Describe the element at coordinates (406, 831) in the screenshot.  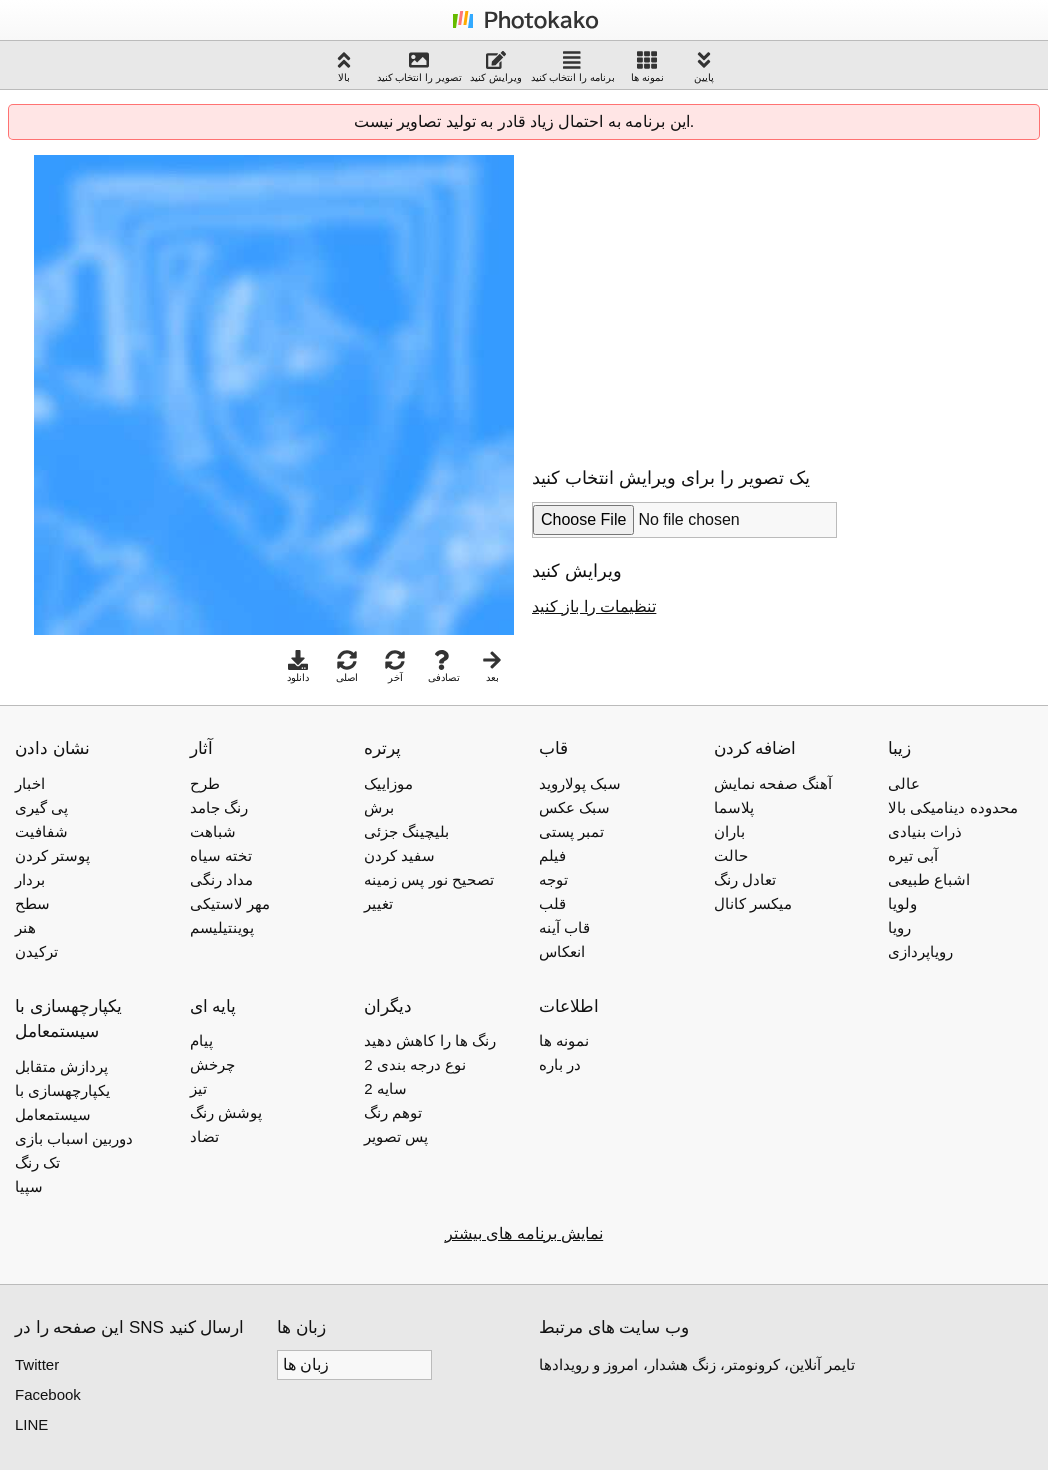
I see `بلیچینگ جزئی` at that location.